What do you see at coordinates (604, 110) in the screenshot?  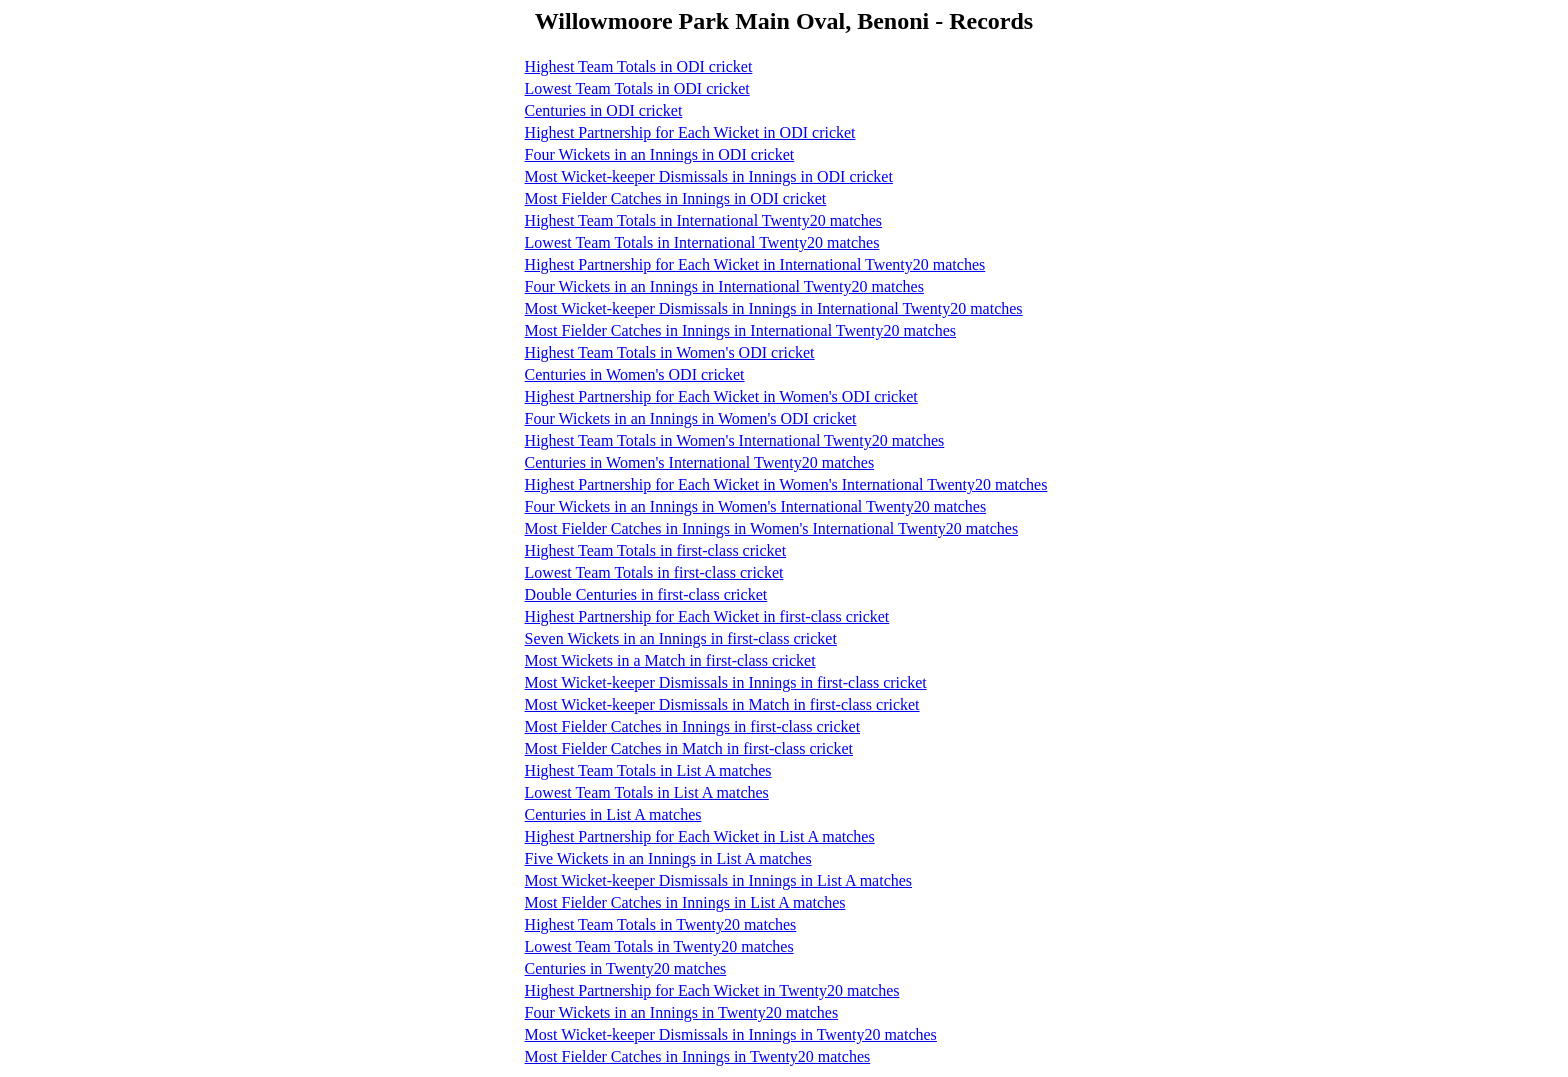 I see `Centuries in ODI cricket` at bounding box center [604, 110].